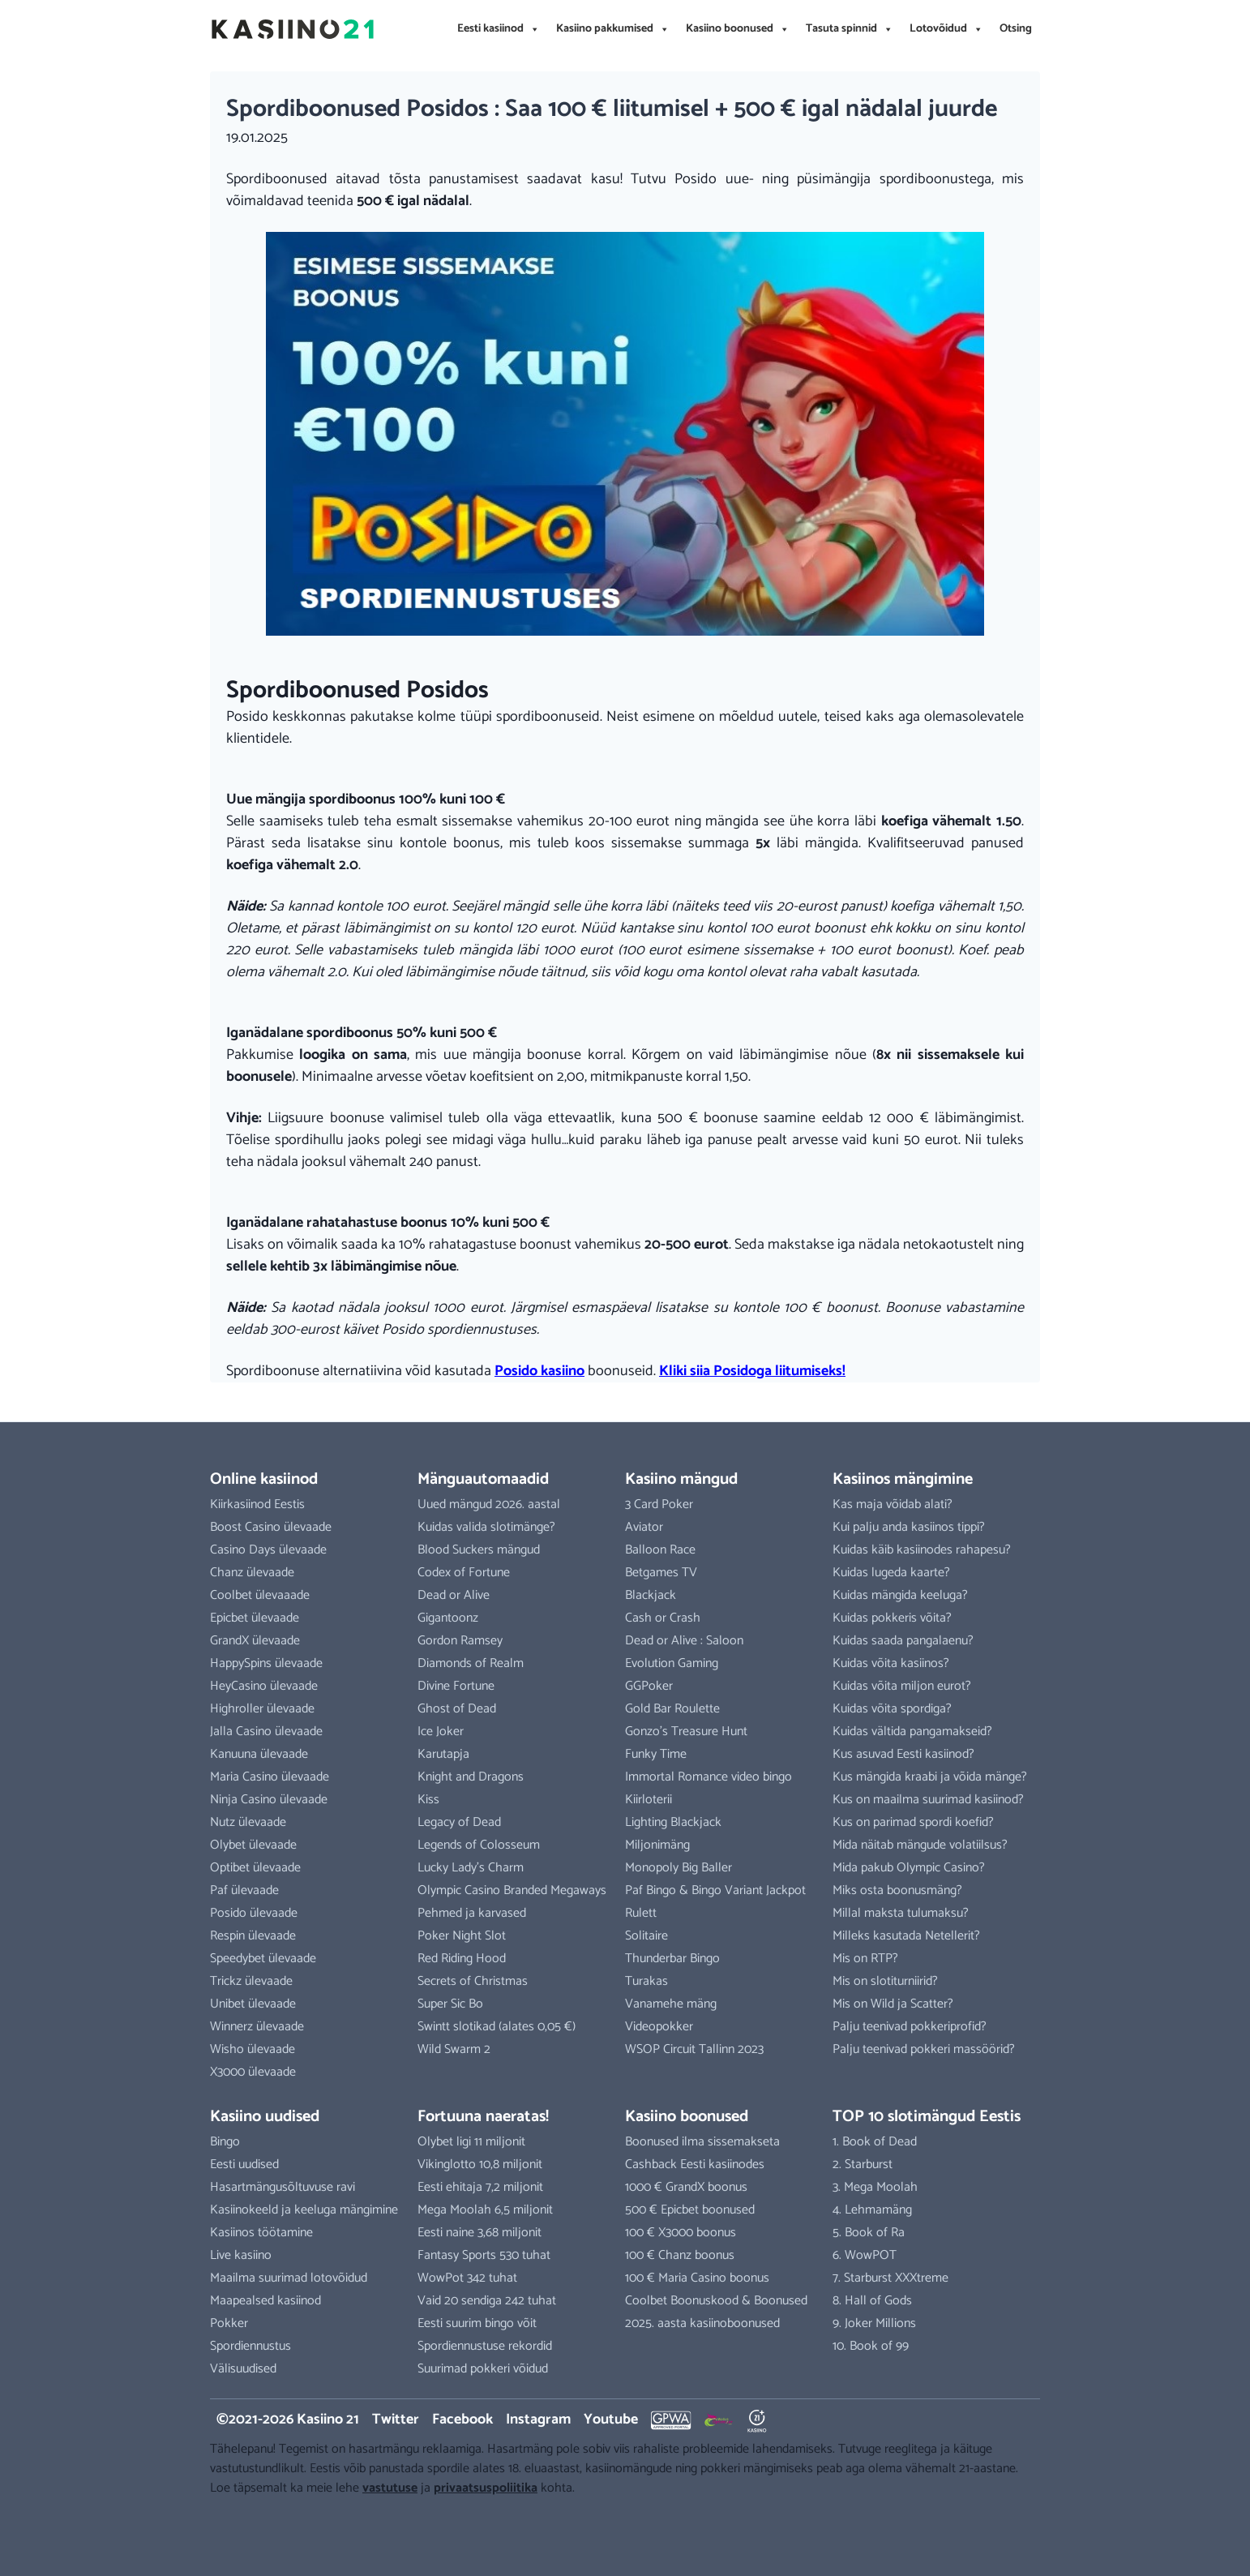 This screenshot has width=1250, height=2576. I want to click on Kus on parimad spordi koefid?, so click(913, 1822).